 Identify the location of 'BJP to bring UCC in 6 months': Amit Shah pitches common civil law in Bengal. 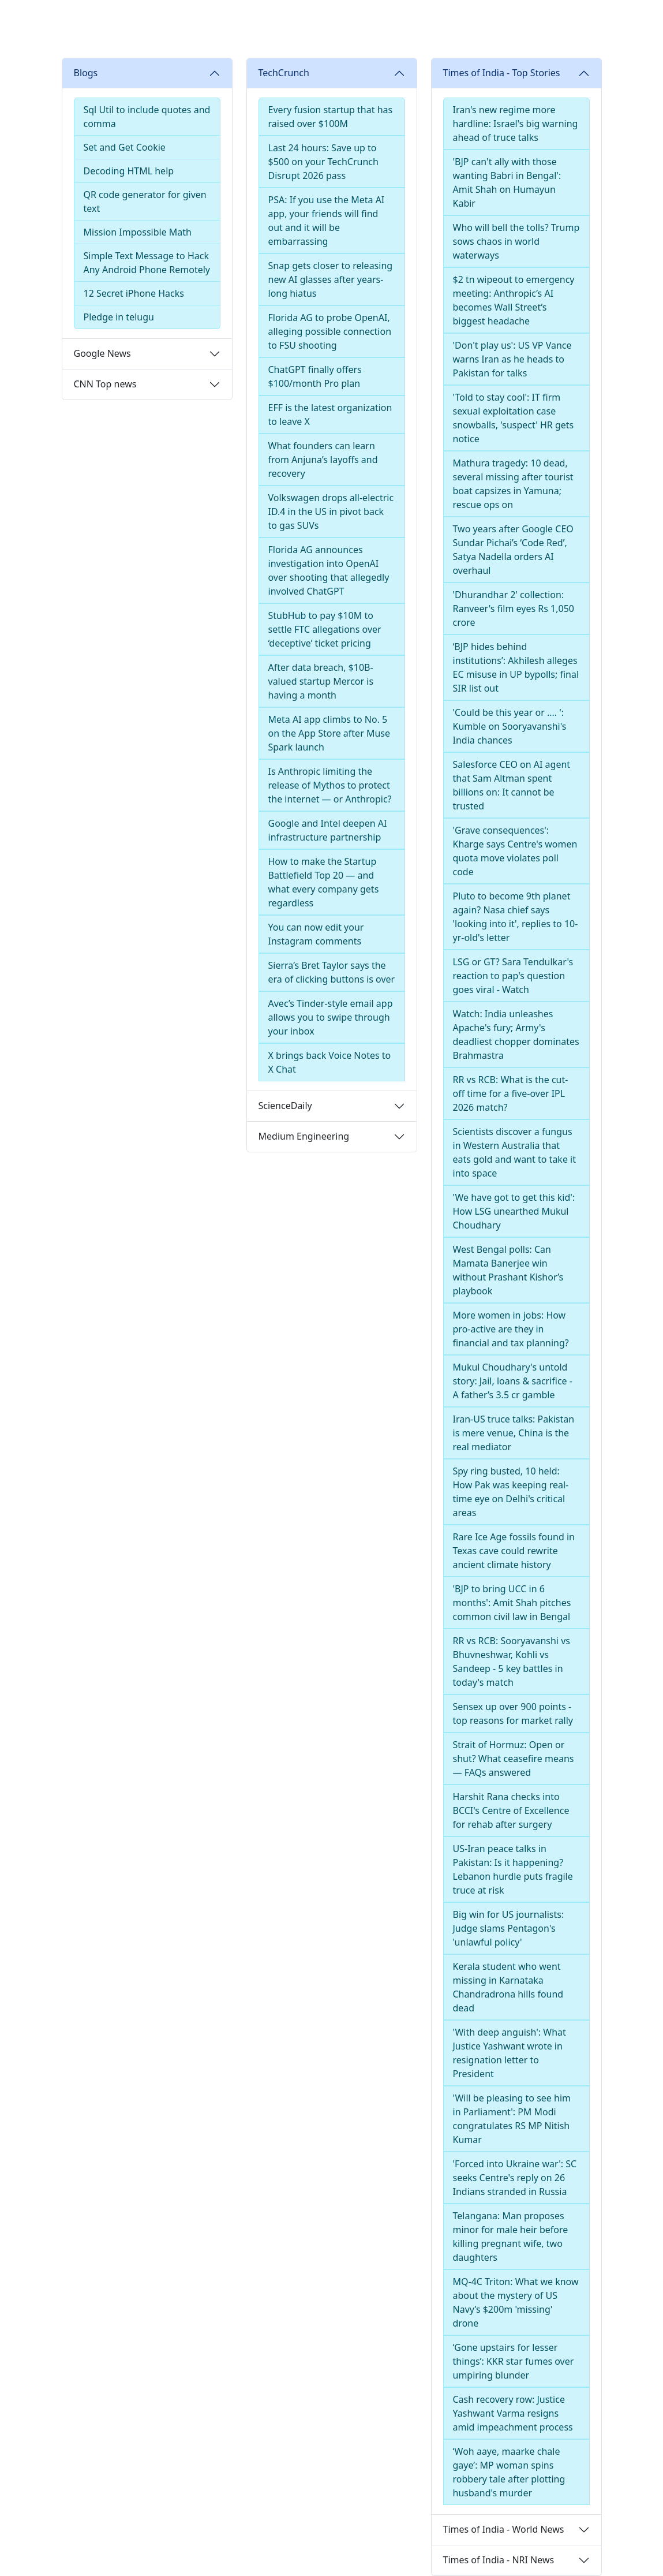
(512, 1602).